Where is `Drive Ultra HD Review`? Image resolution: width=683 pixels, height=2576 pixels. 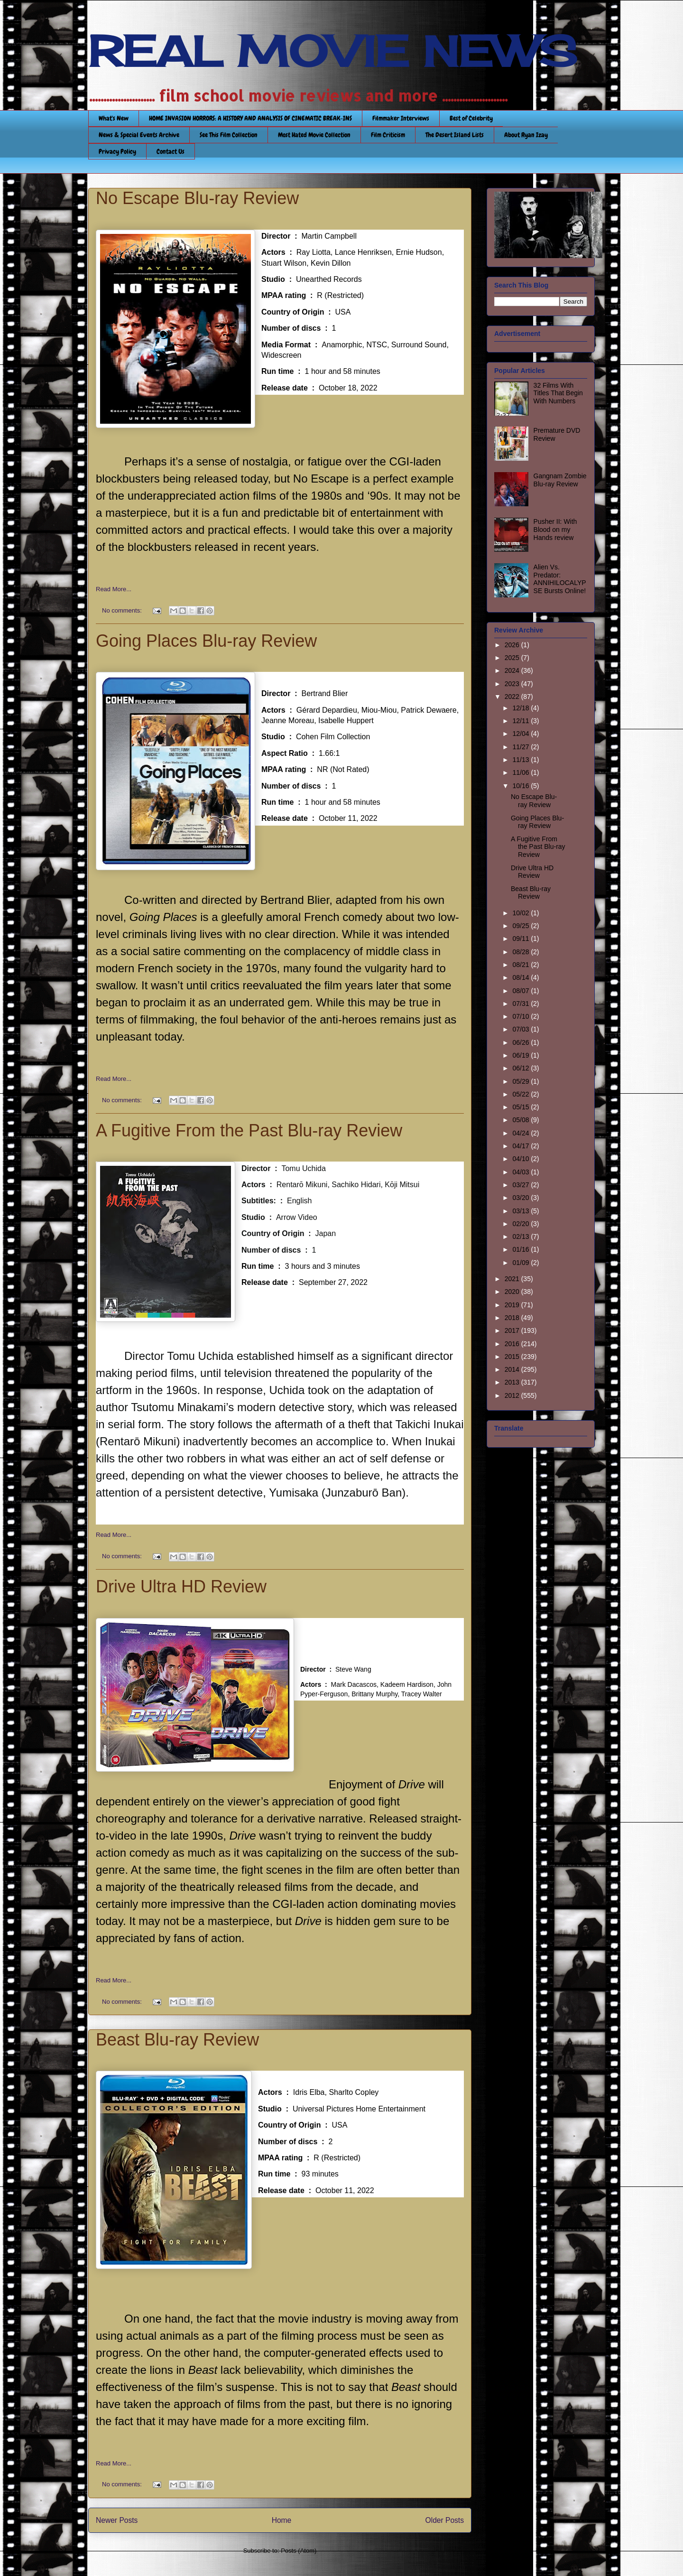 Drive Ultra HD Review is located at coordinates (181, 1586).